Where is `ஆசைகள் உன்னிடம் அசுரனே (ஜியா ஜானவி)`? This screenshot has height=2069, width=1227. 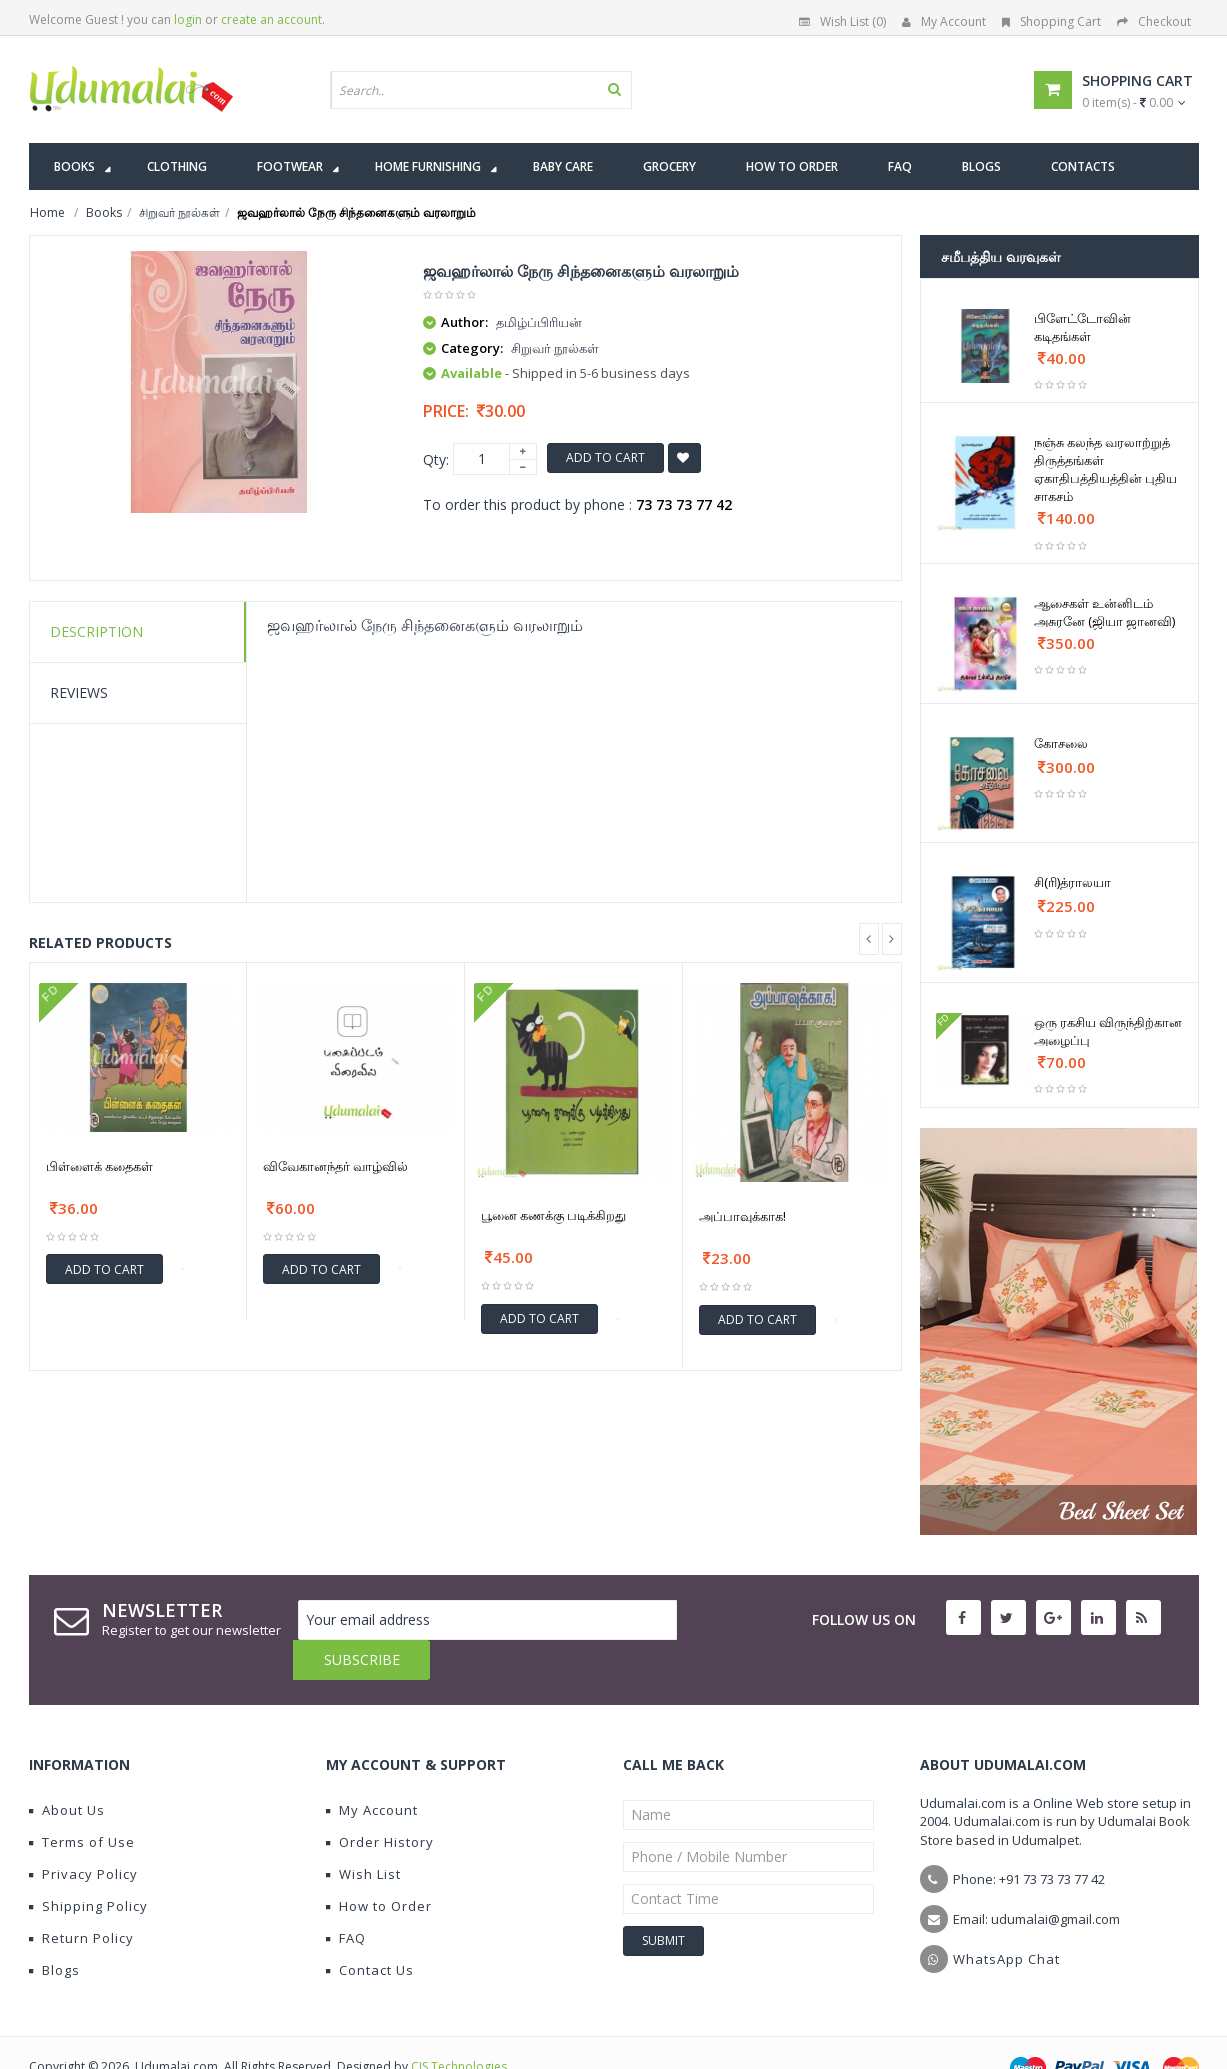
ஆசைகள் உன்னிடம் அசுரனே (ஜியா ஜானவி) is located at coordinates (1104, 612).